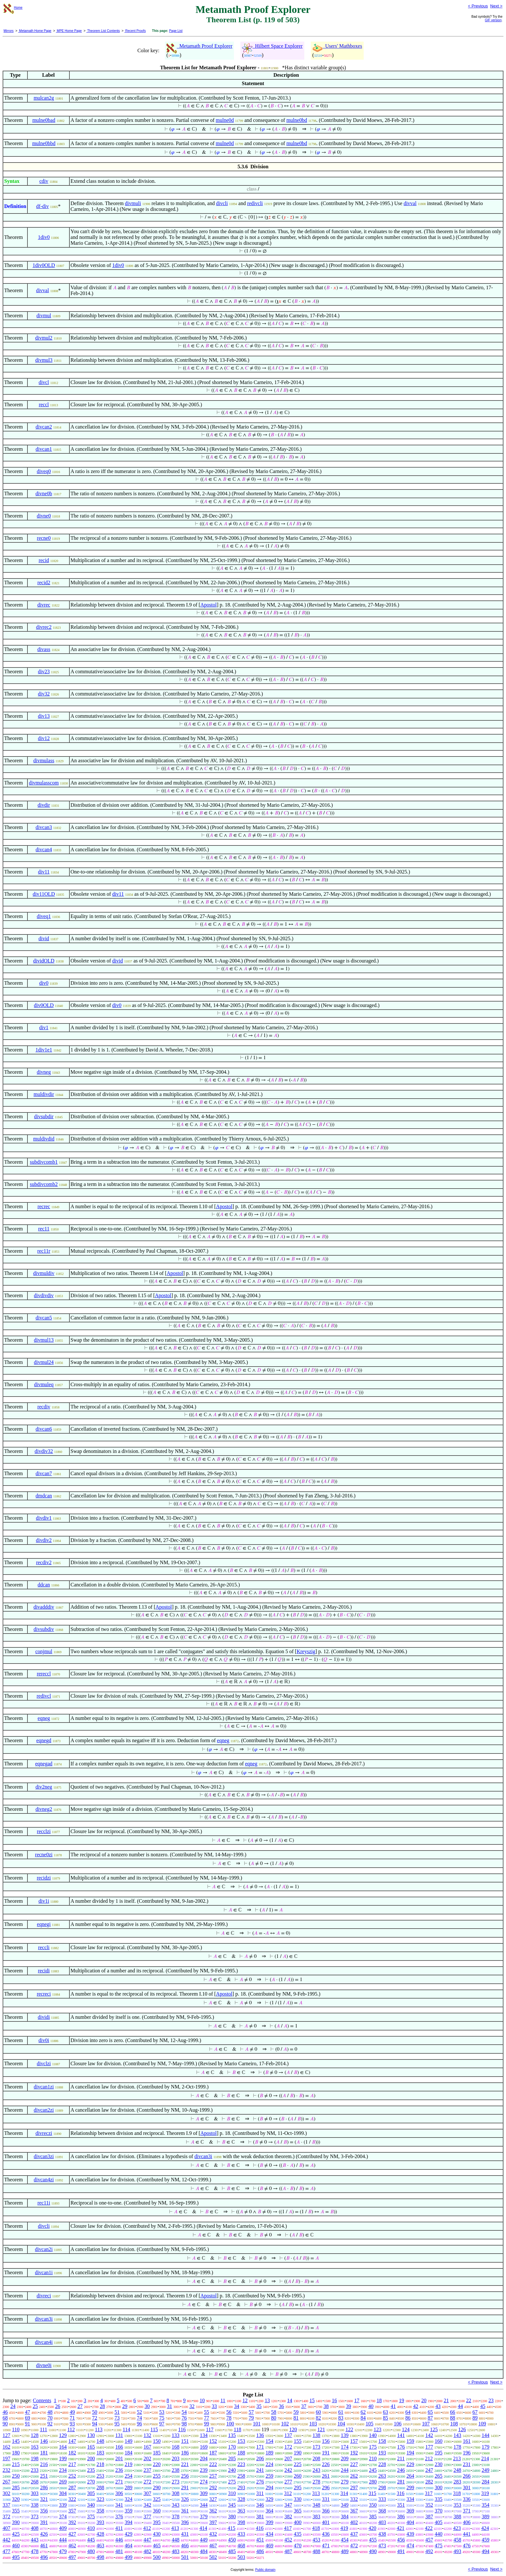 The height and width of the screenshot is (2576, 506). Describe the element at coordinates (213, 2545) in the screenshot. I see `467` at that location.